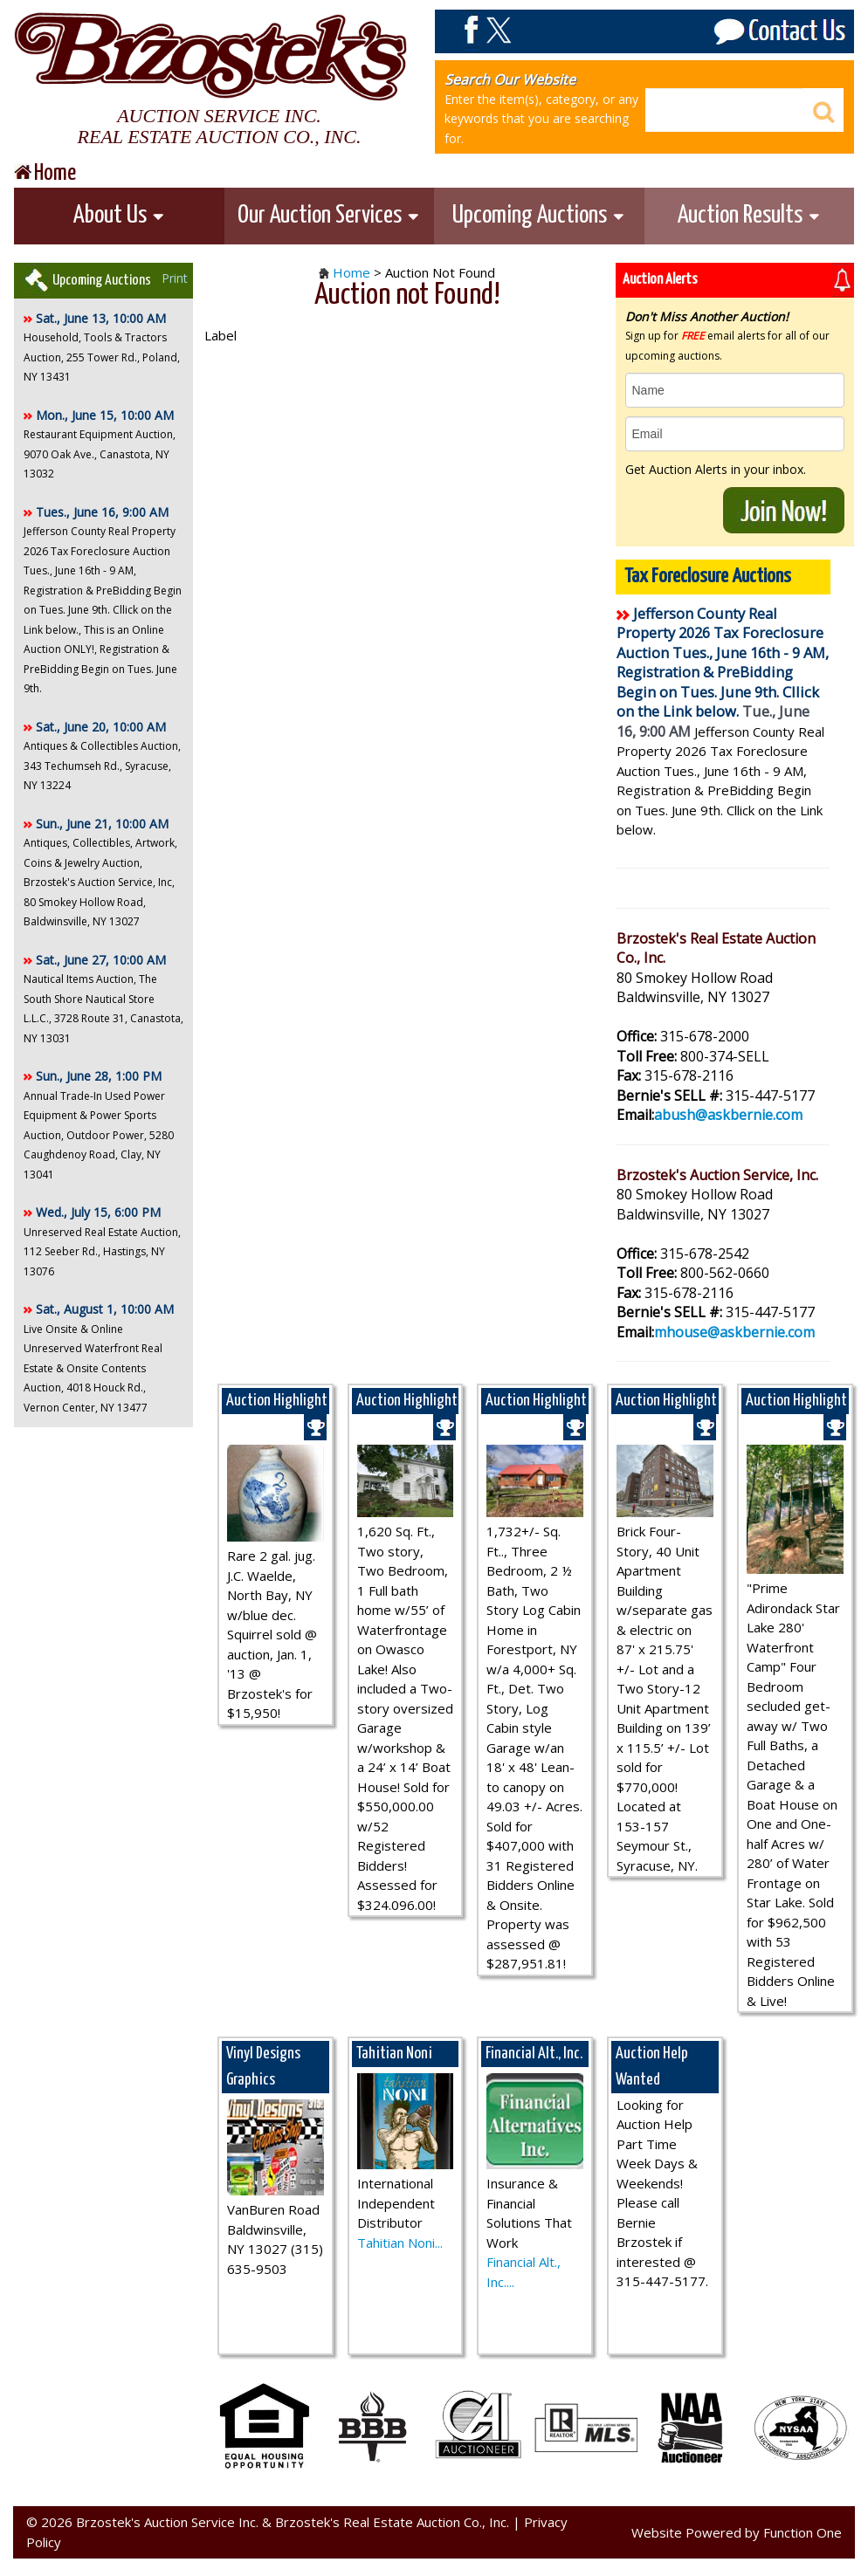 The height and width of the screenshot is (2576, 868). What do you see at coordinates (119, 215) in the screenshot?
I see `About Us` at bounding box center [119, 215].